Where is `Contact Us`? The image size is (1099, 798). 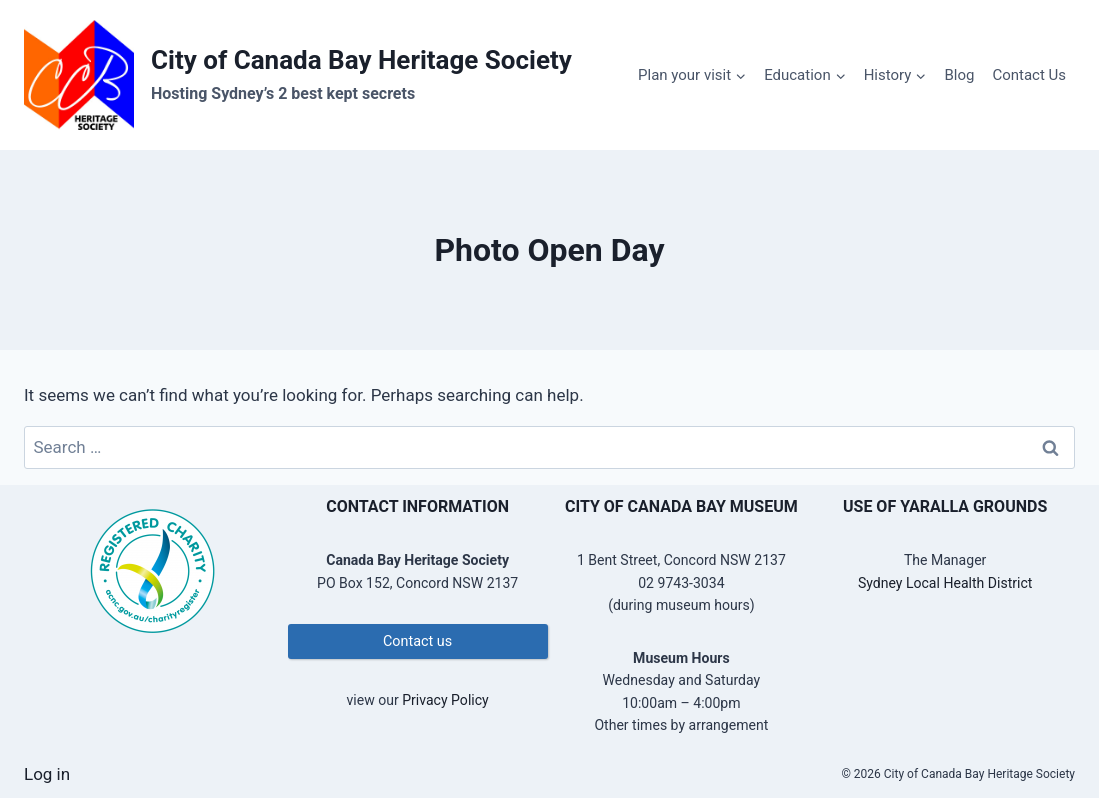
Contact Us is located at coordinates (1029, 75).